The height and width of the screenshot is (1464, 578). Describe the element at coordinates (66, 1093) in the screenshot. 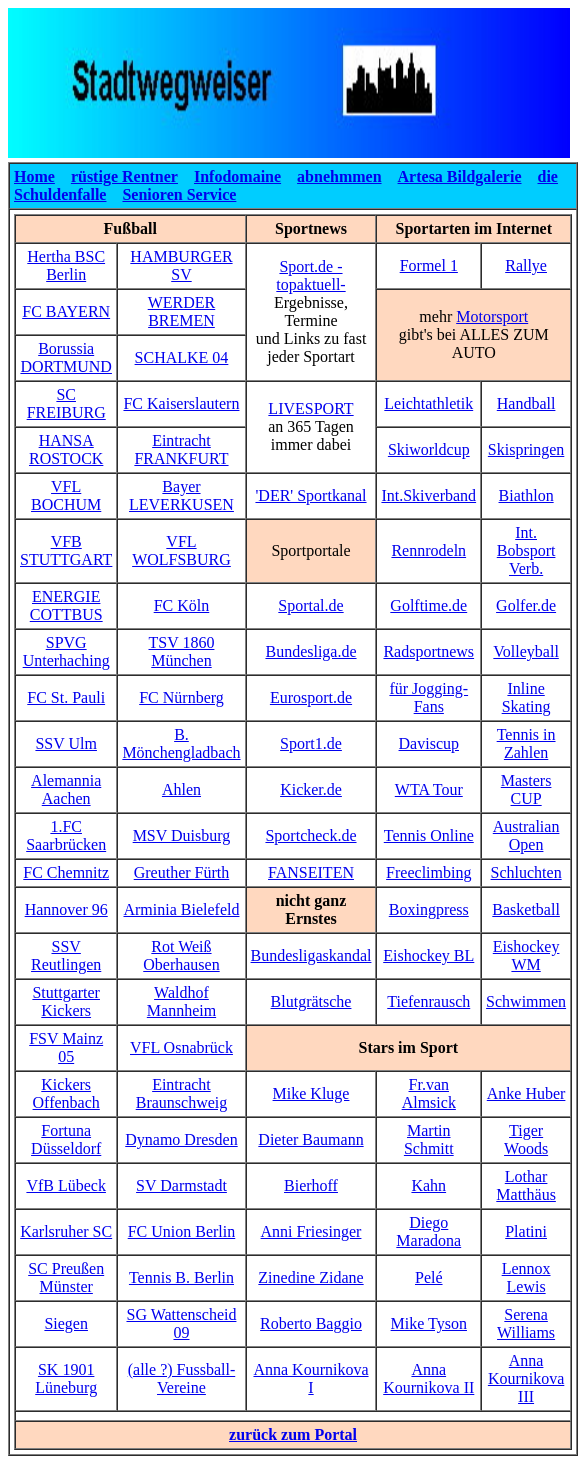

I see `Kickers Offenbach` at that location.